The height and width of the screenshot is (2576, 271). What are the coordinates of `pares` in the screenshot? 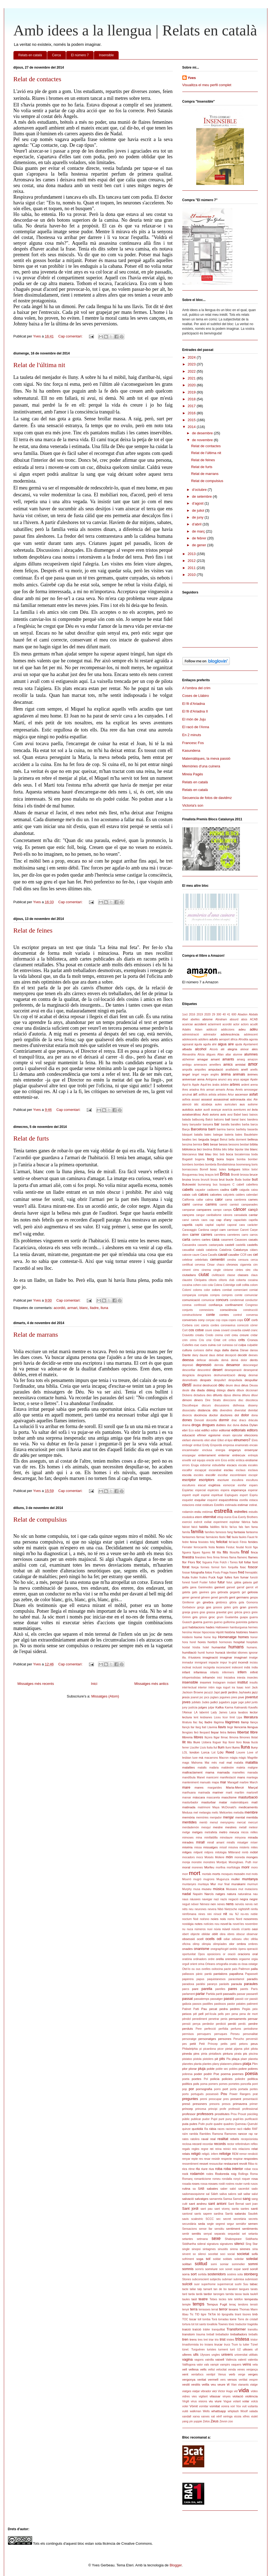 It's located at (232, 1989).